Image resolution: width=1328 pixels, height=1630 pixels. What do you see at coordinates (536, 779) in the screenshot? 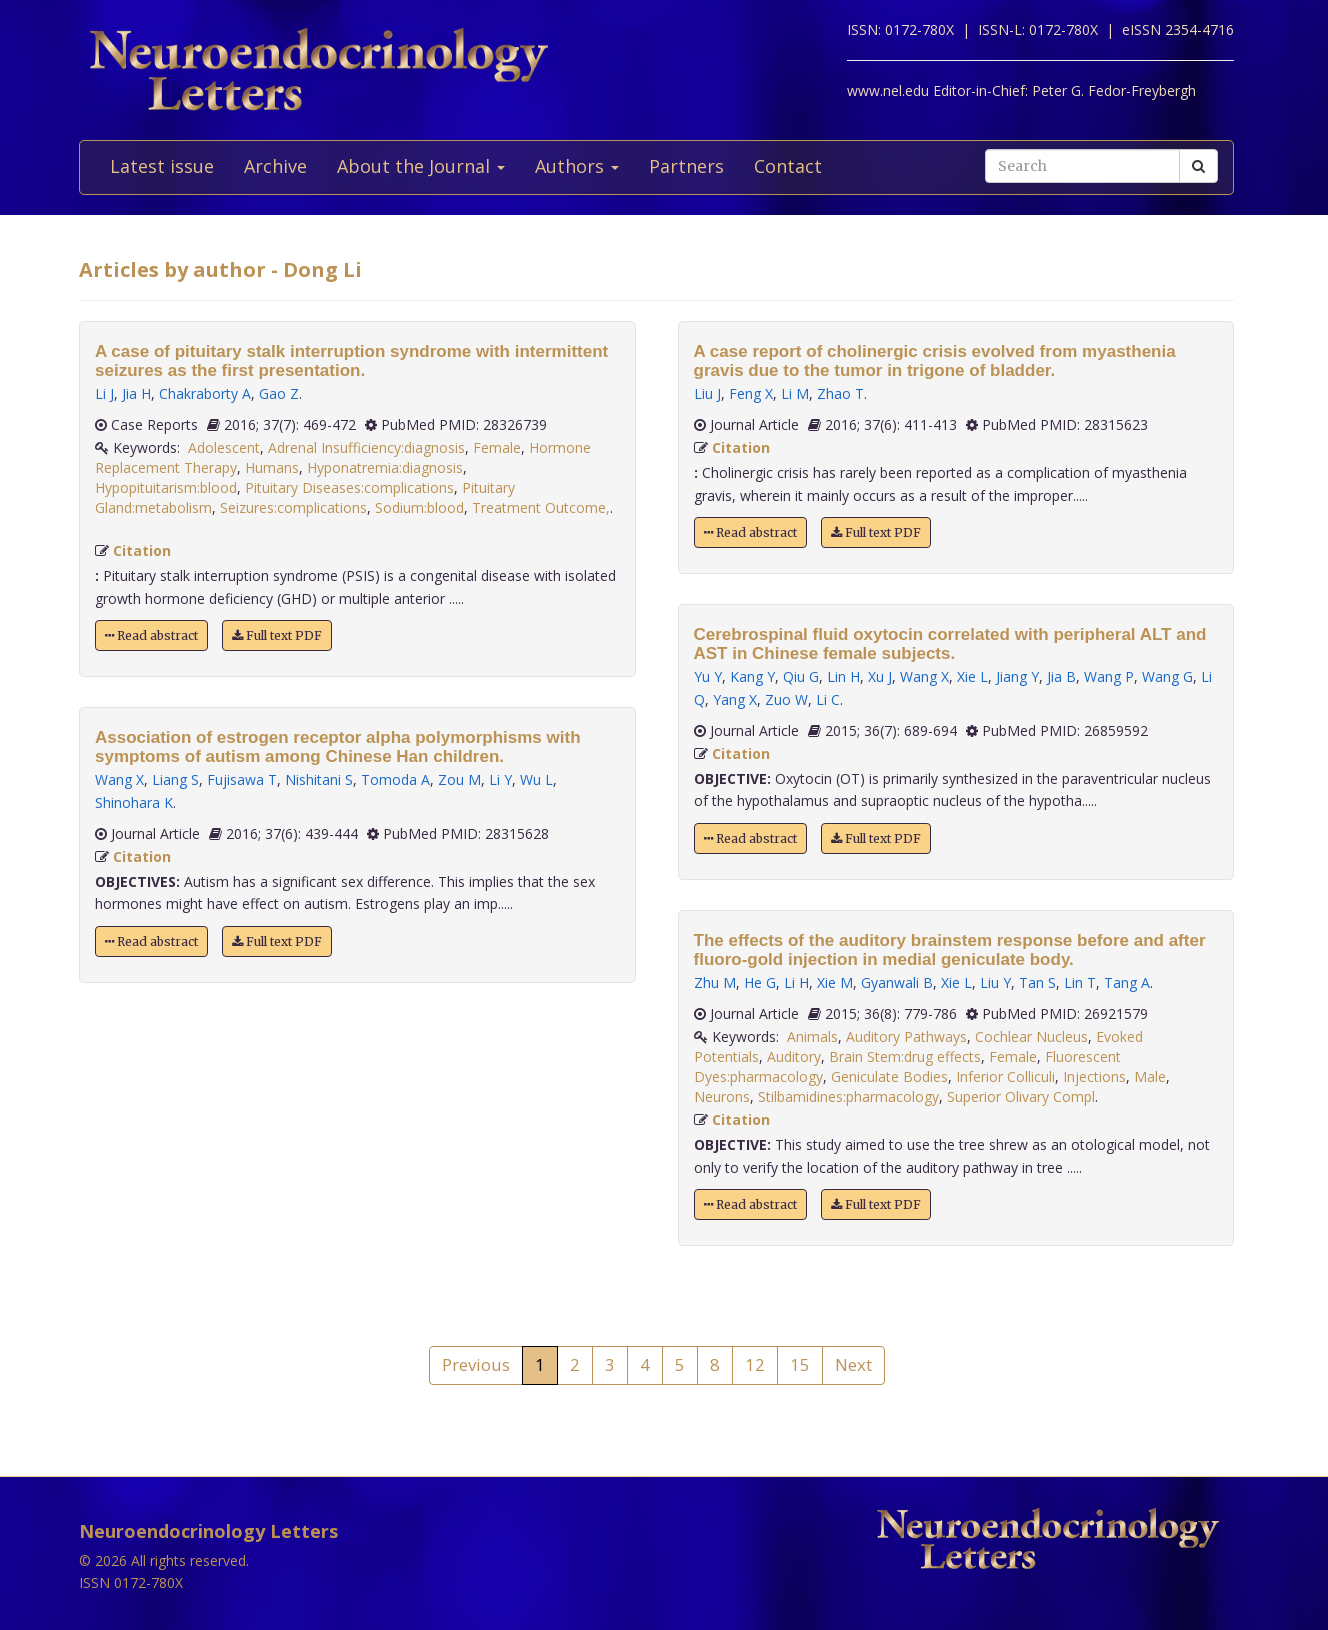
I see `Wu L` at bounding box center [536, 779].